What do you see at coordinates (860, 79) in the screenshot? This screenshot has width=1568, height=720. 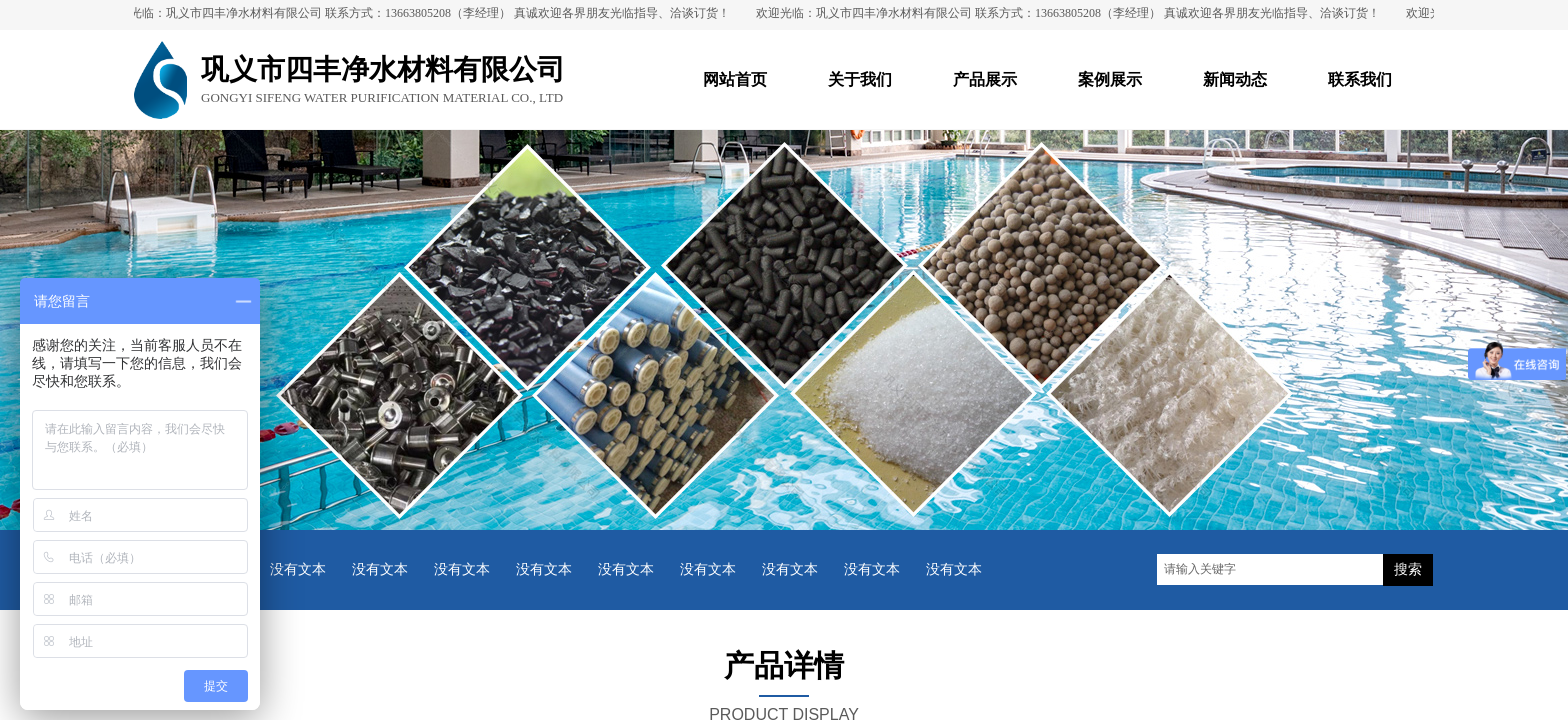 I see `关于我们` at bounding box center [860, 79].